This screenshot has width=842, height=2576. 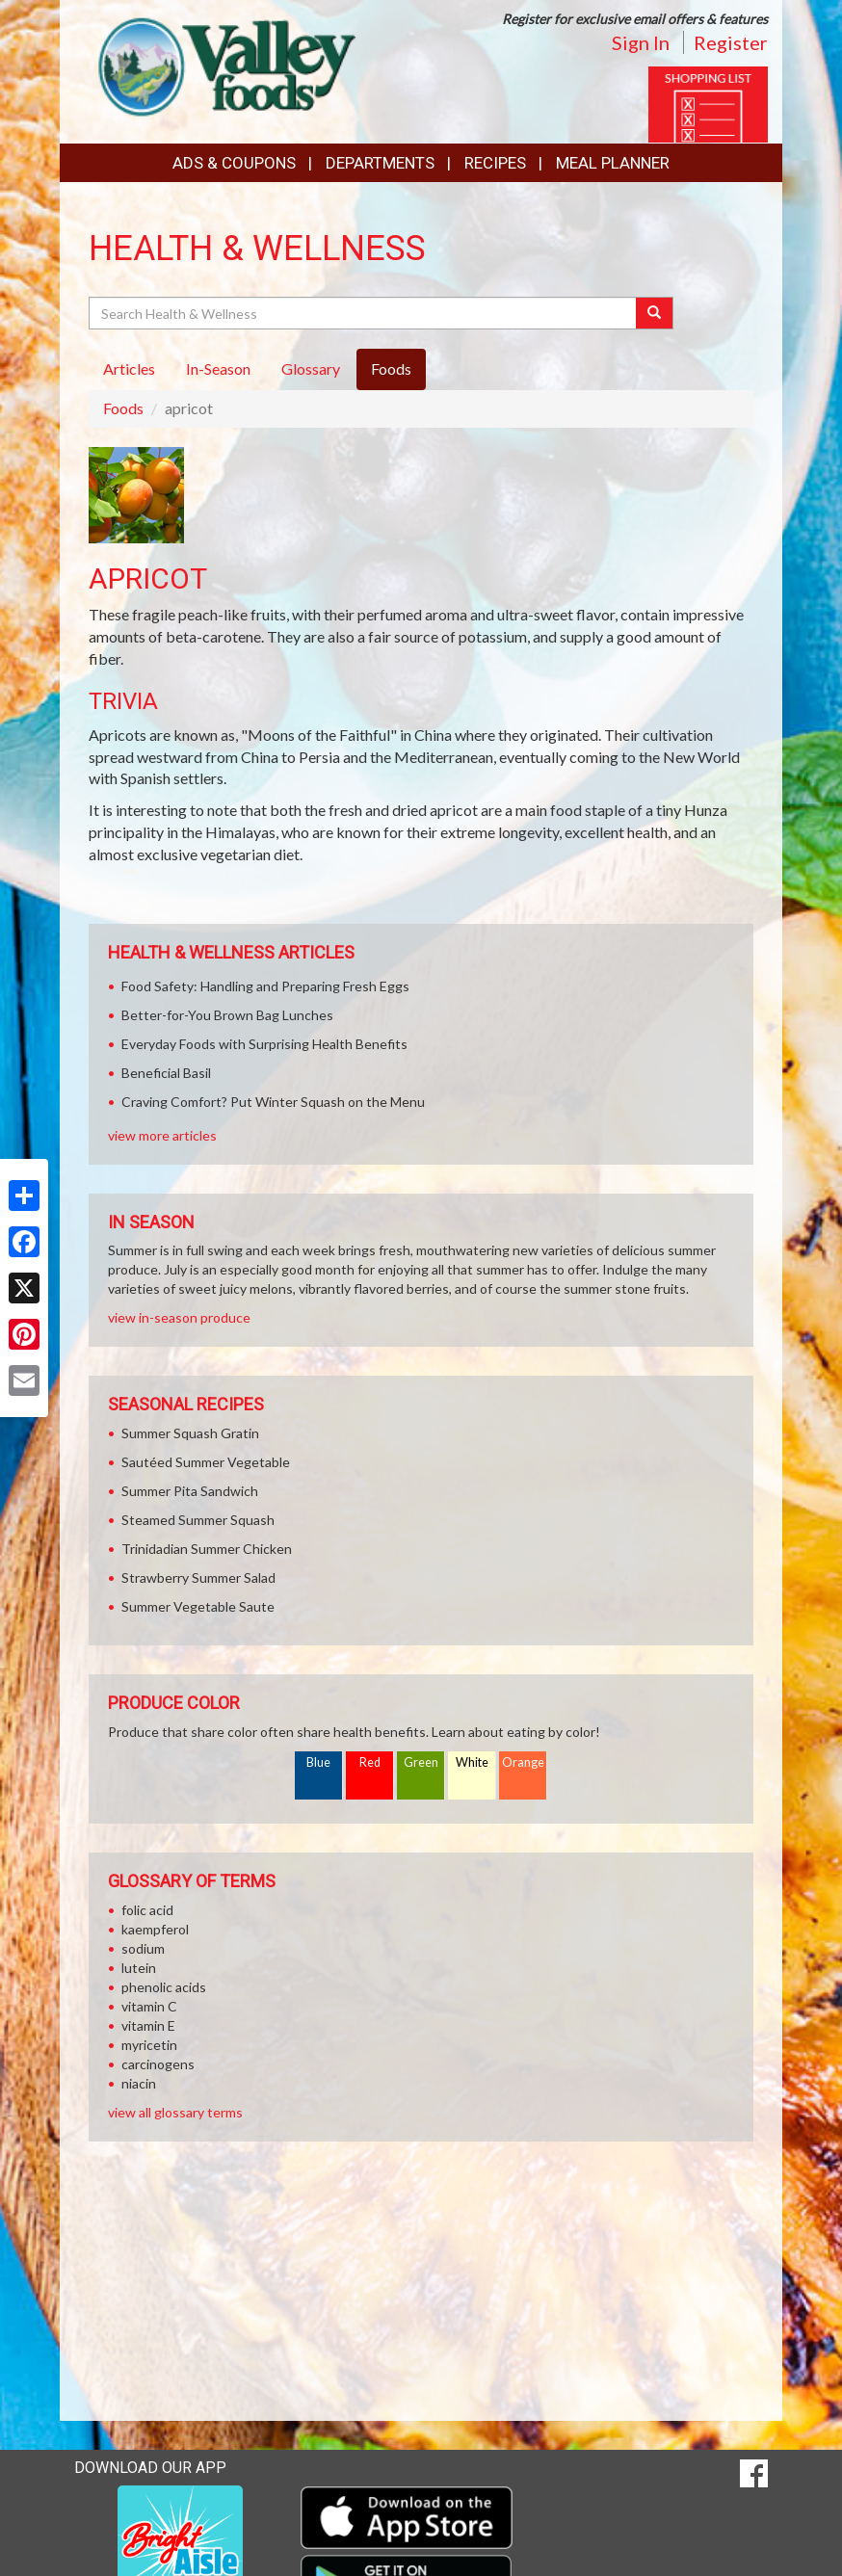 What do you see at coordinates (205, 1462) in the screenshot?
I see `Sautéed Summer Vegetable` at bounding box center [205, 1462].